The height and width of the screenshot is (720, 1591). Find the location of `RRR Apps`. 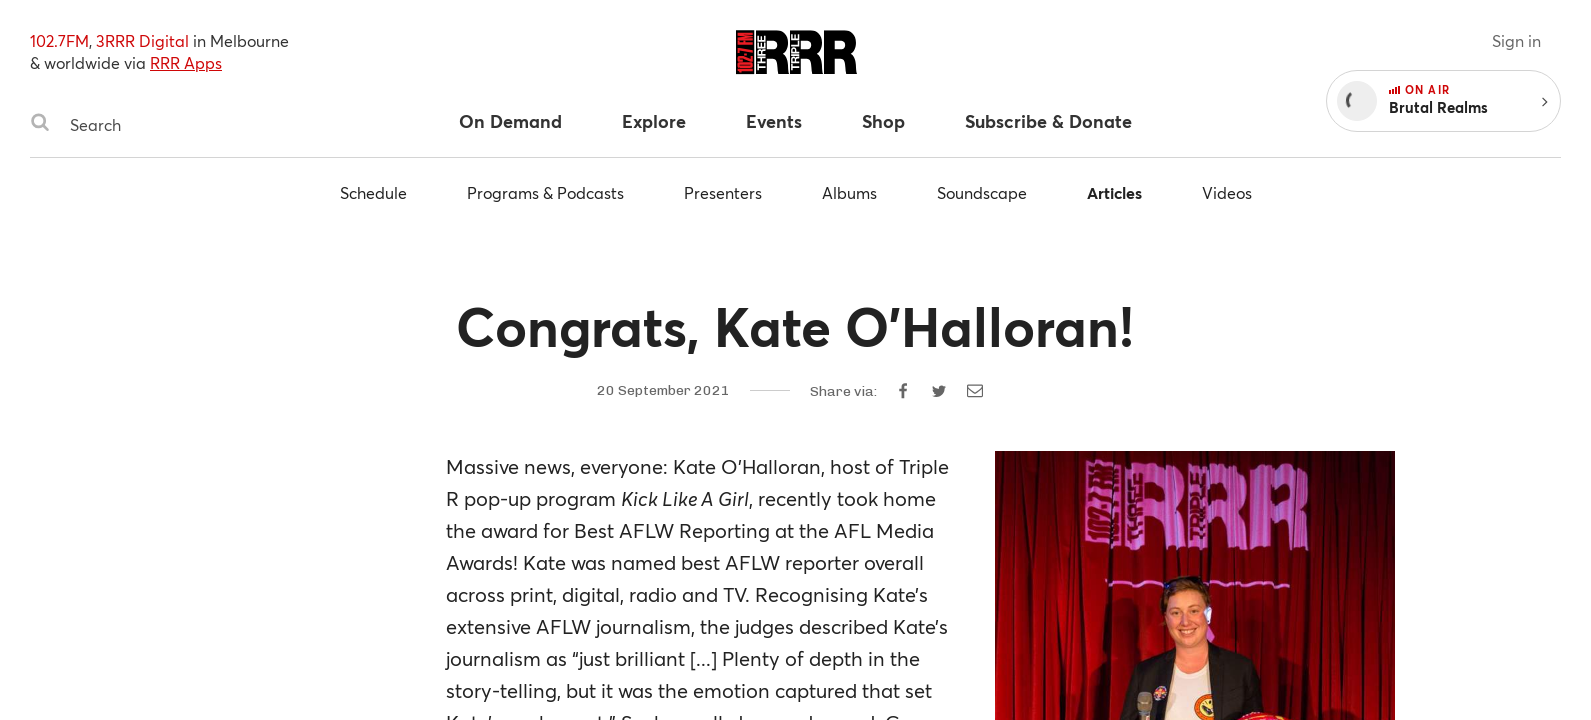

RRR Apps is located at coordinates (186, 62).